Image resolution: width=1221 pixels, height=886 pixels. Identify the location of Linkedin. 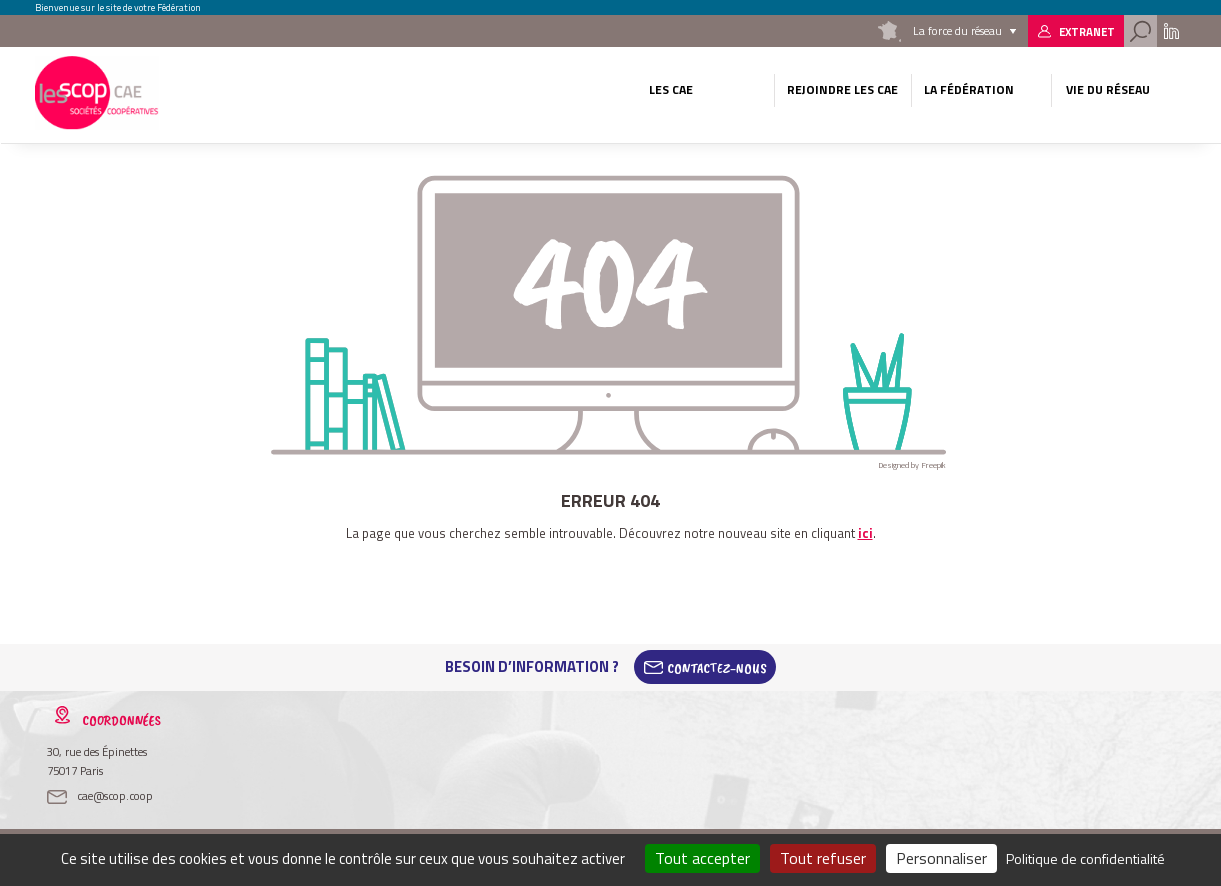
(1171, 31).